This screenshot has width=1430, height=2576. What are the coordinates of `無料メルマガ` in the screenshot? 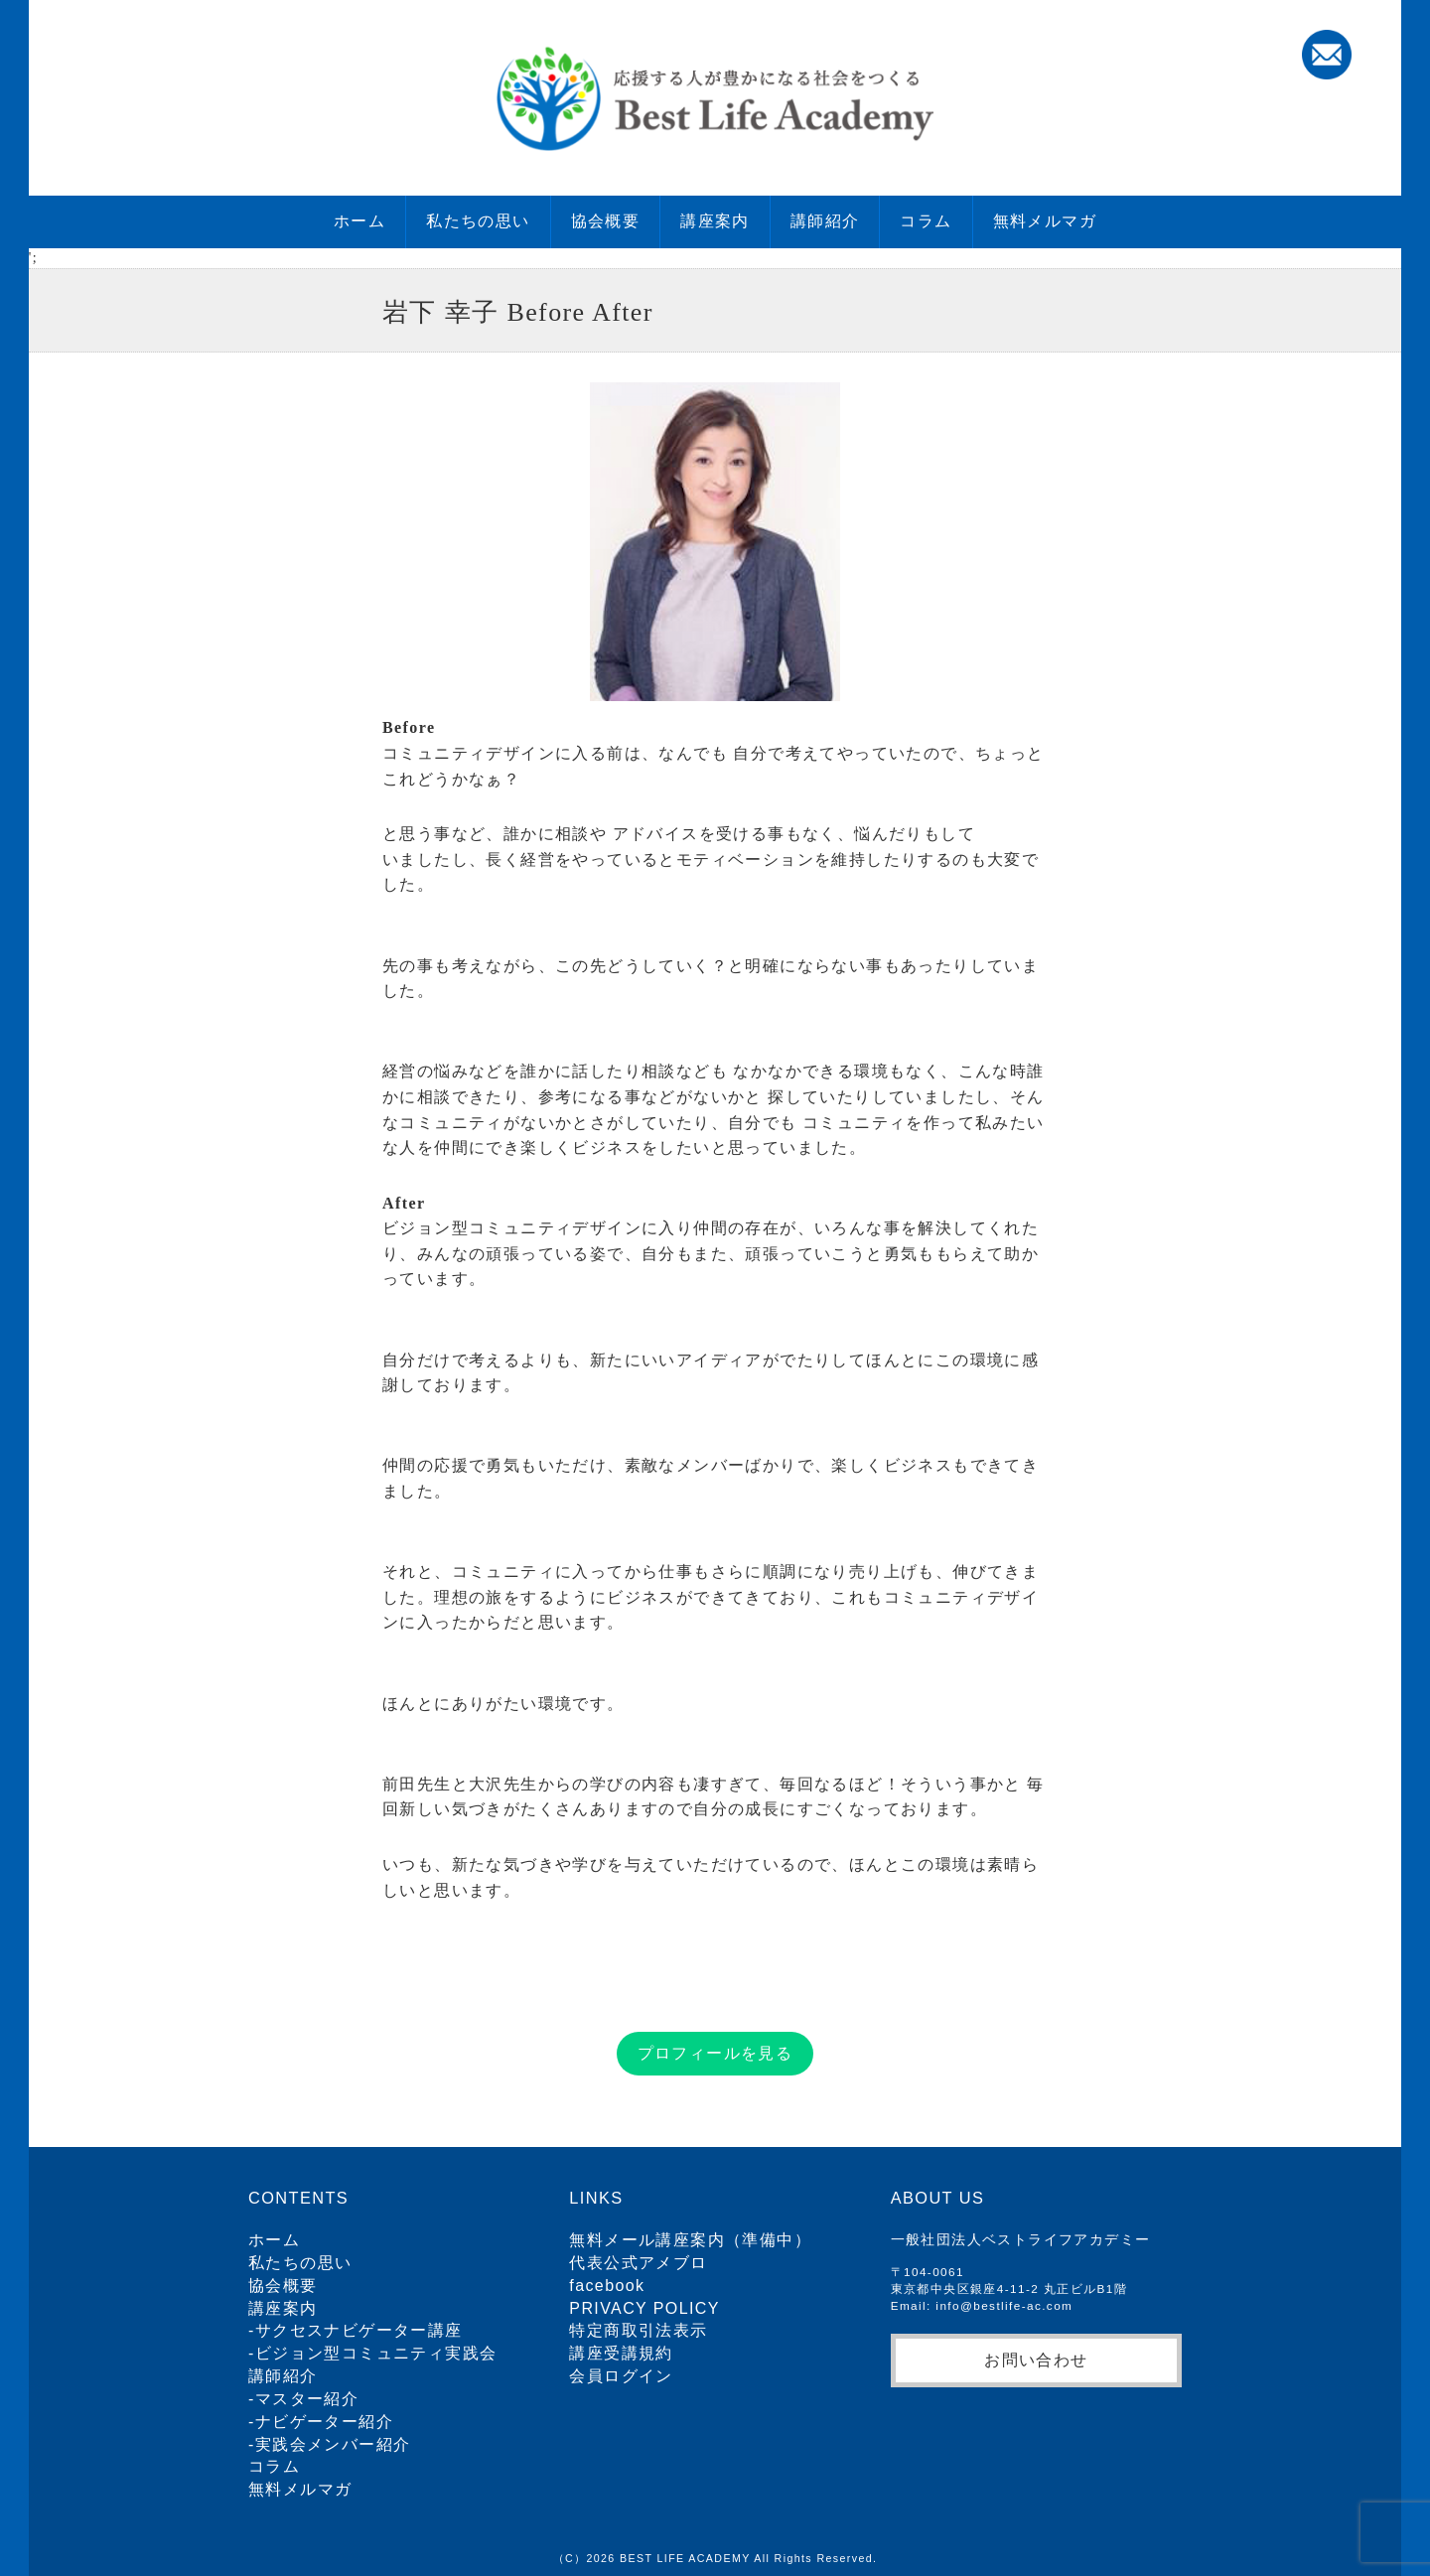 It's located at (1044, 221).